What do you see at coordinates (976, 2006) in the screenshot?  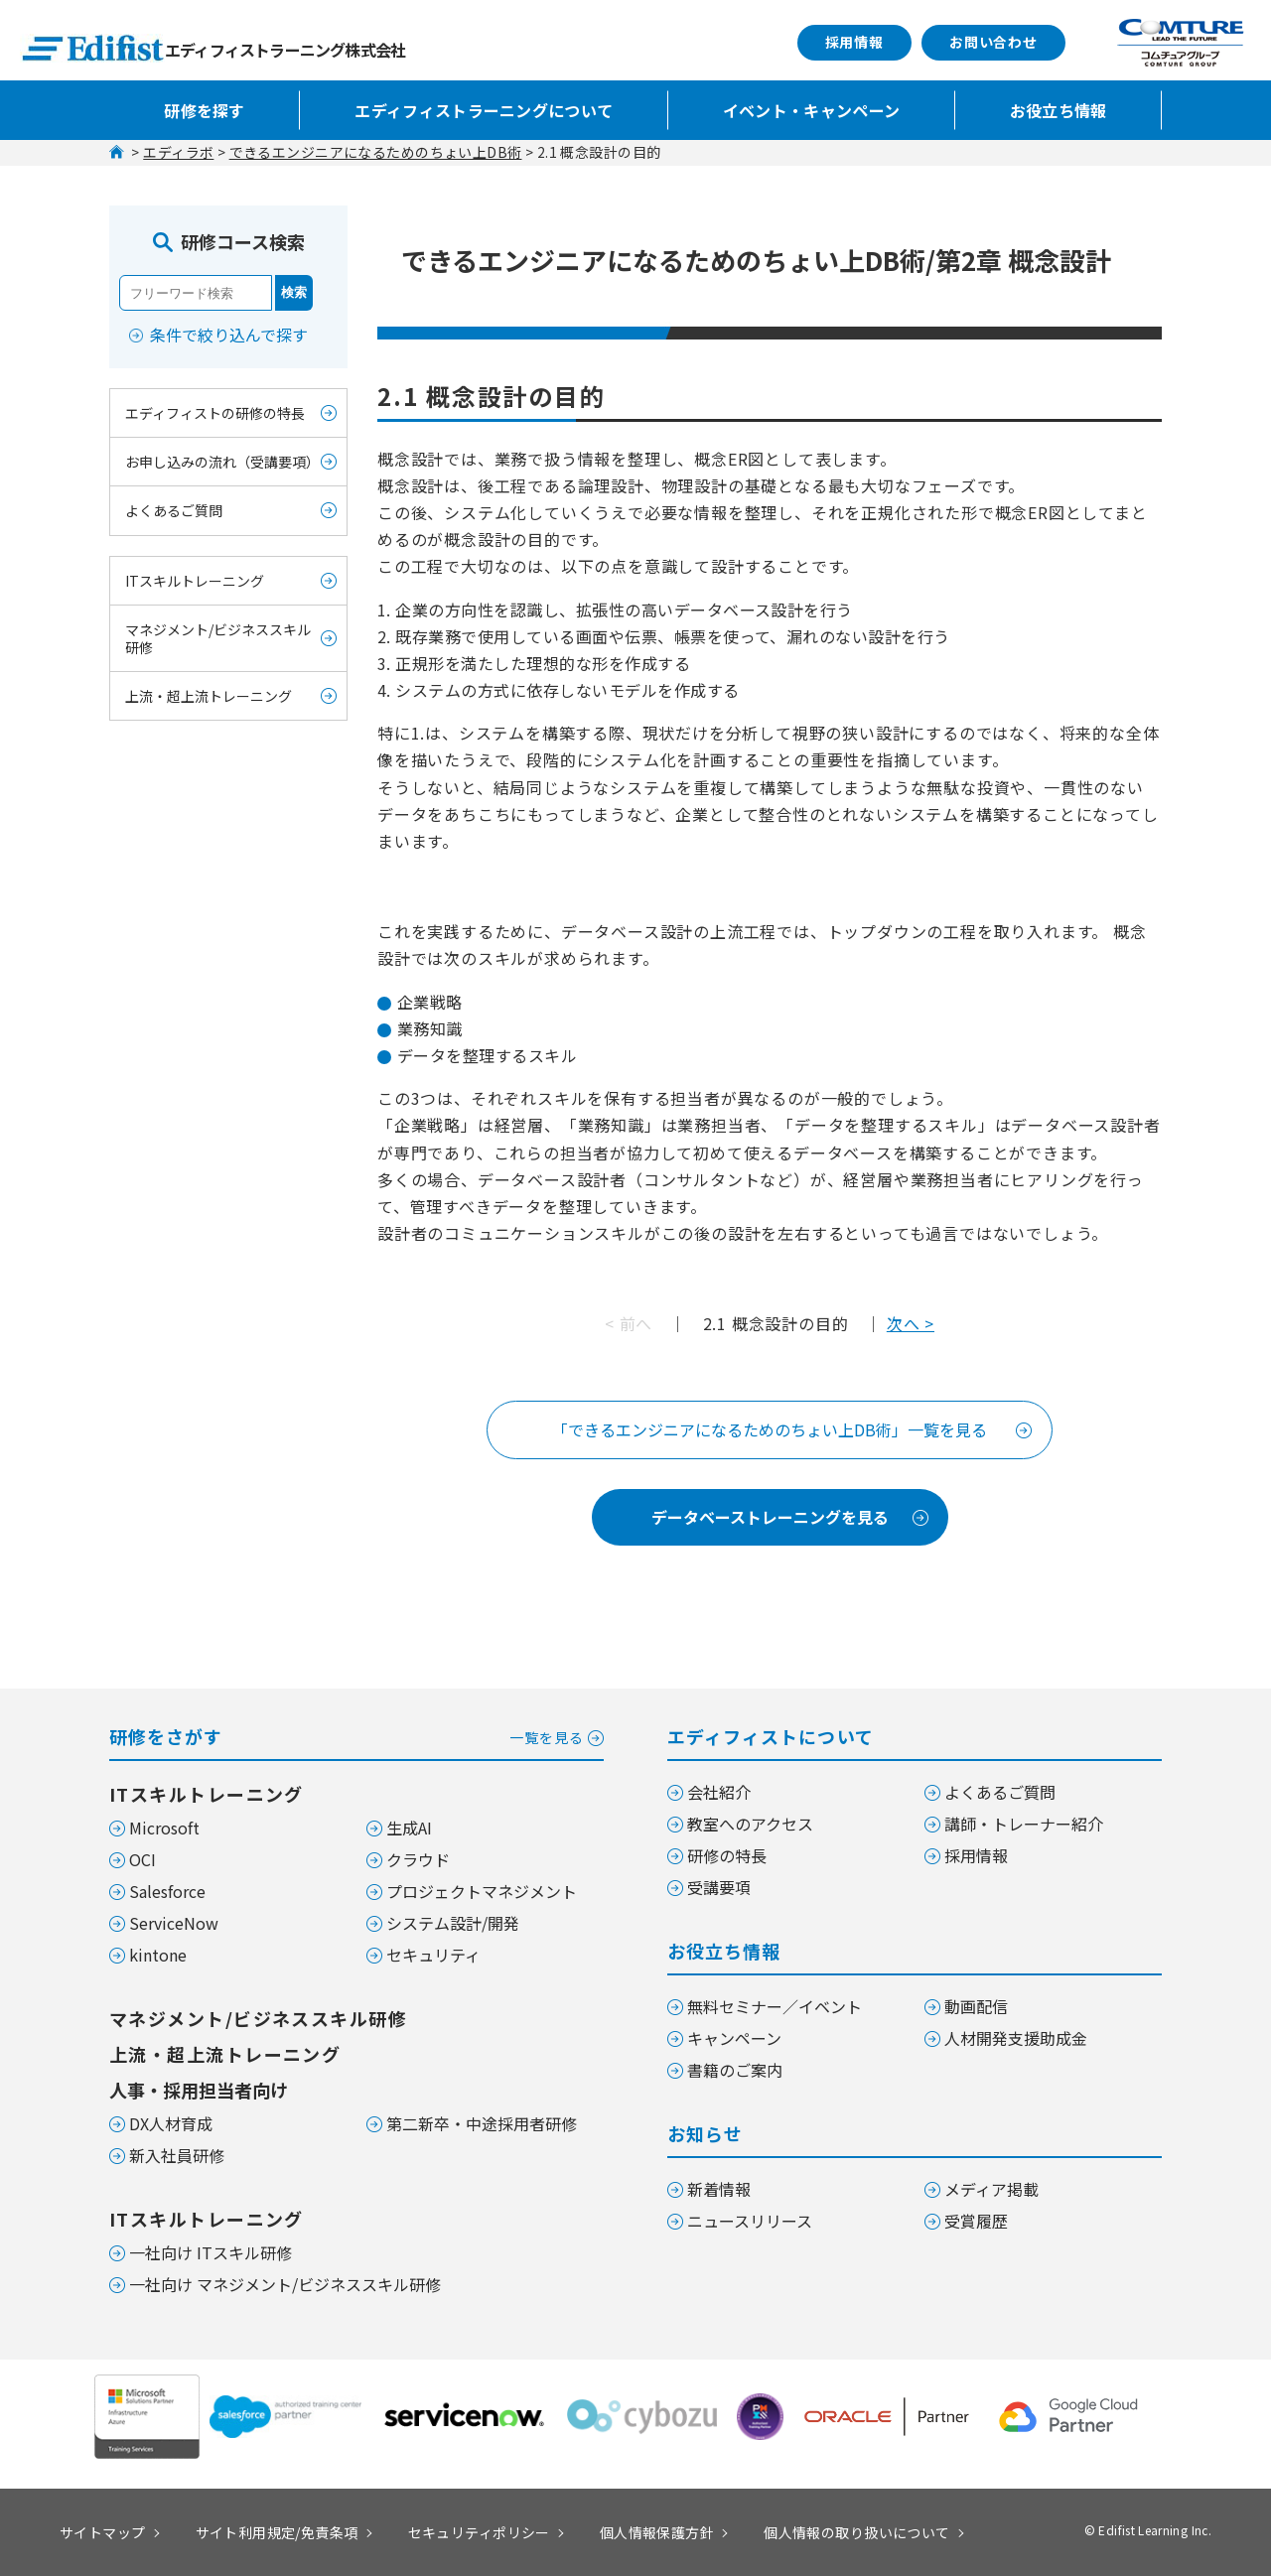 I see `動画配信` at bounding box center [976, 2006].